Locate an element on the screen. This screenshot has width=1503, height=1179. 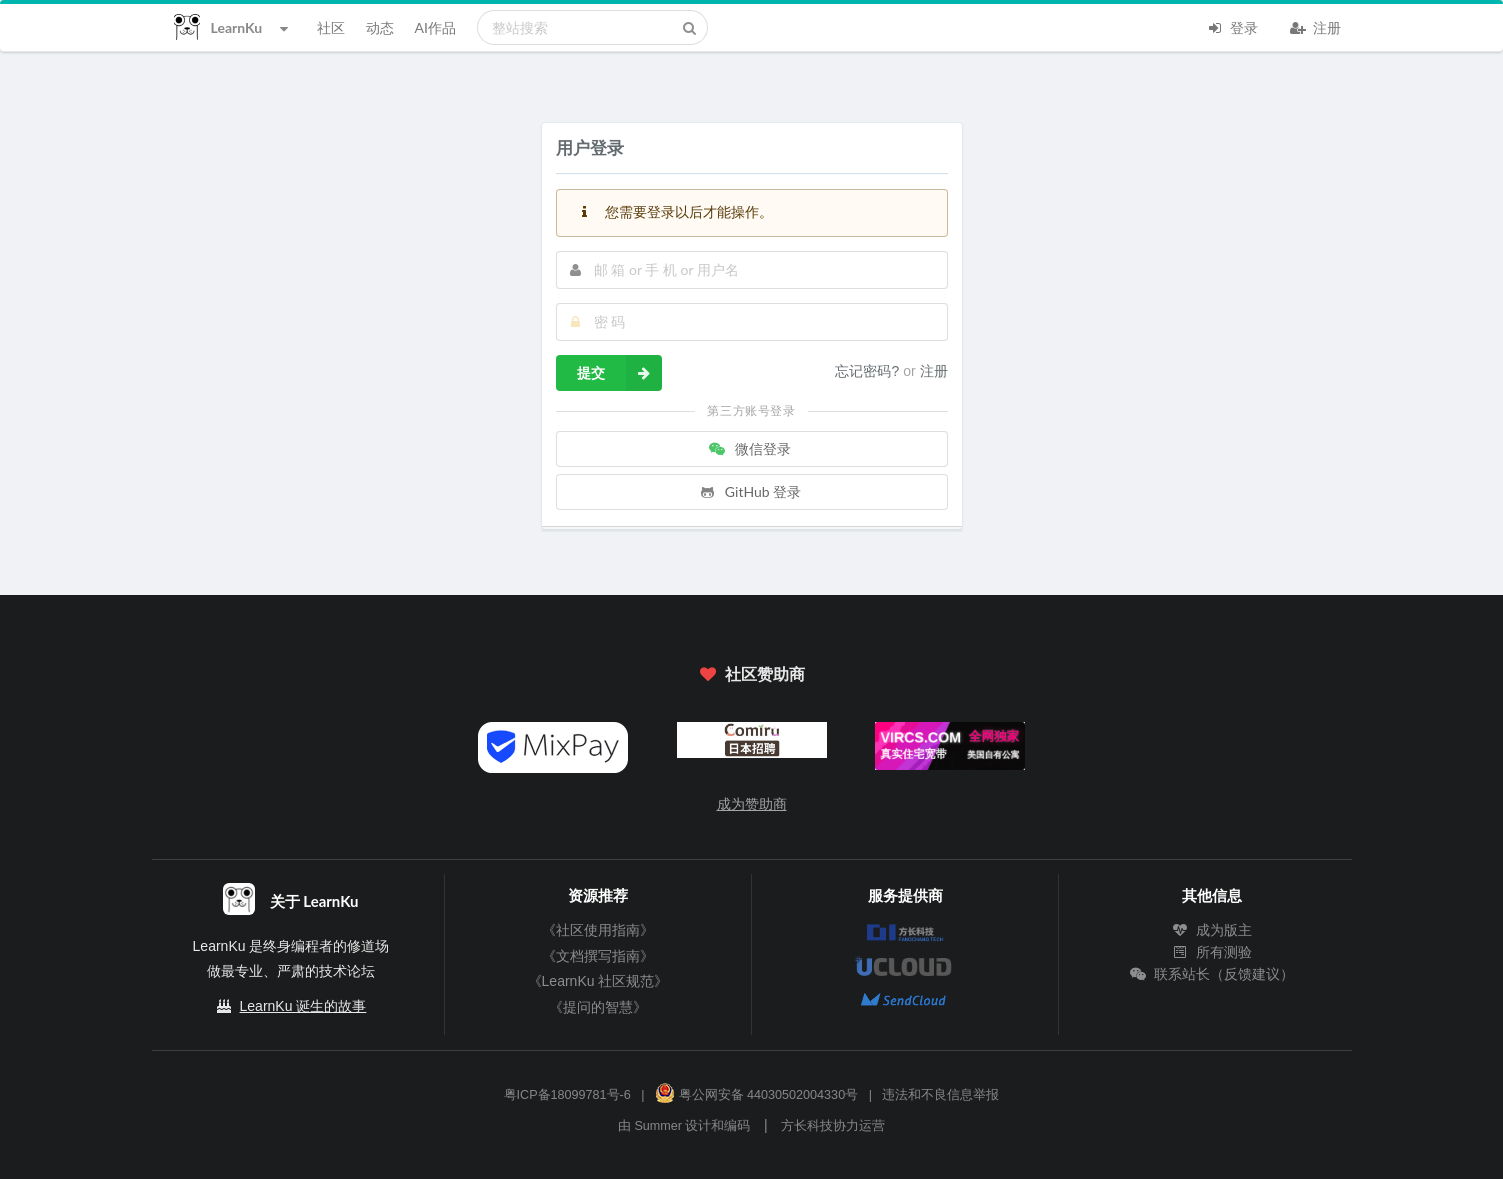
Summer is located at coordinates (658, 1126).